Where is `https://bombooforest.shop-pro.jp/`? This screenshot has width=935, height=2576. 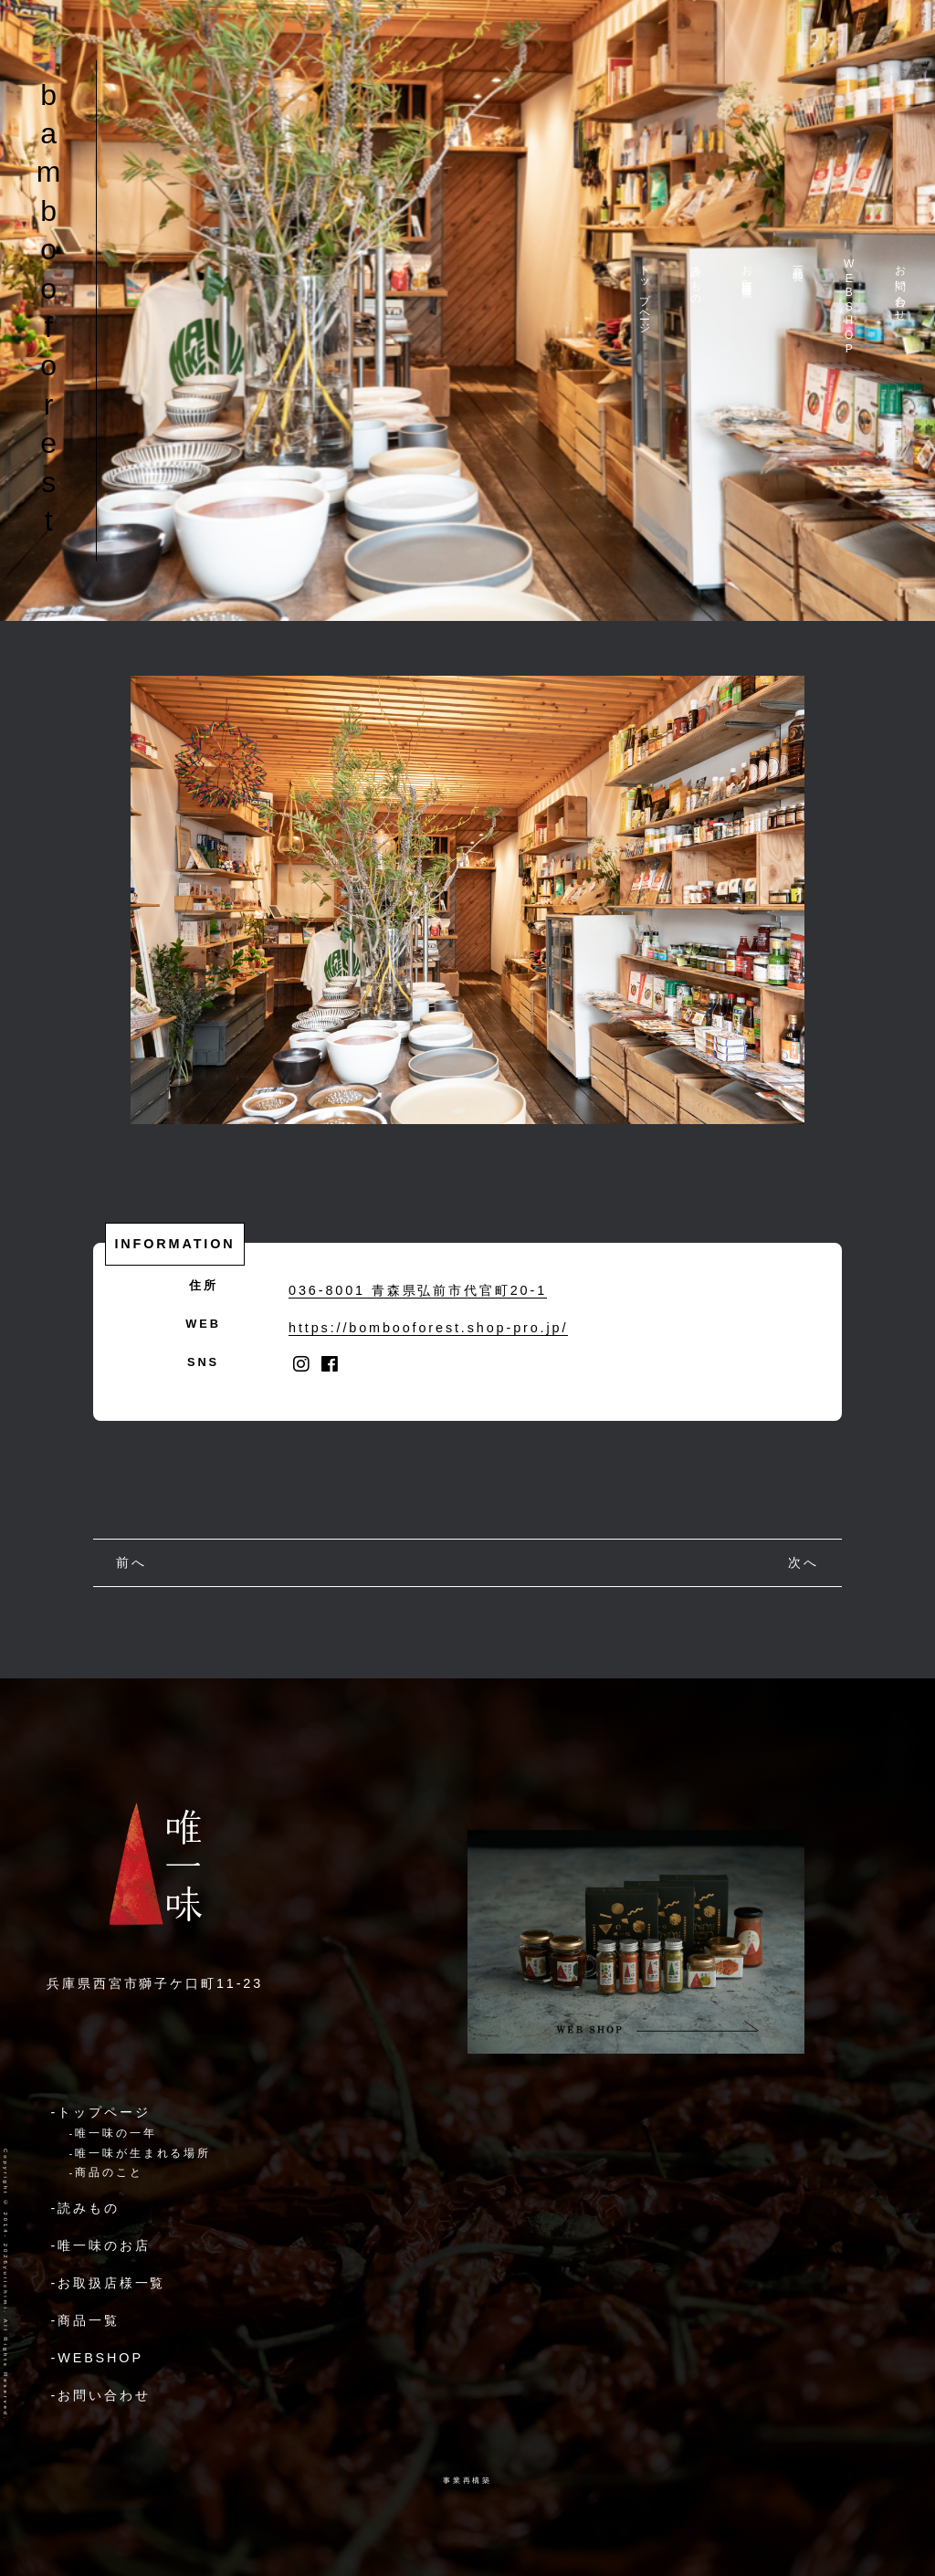
https://bombooforest.shop-pro.jp/ is located at coordinates (428, 1327).